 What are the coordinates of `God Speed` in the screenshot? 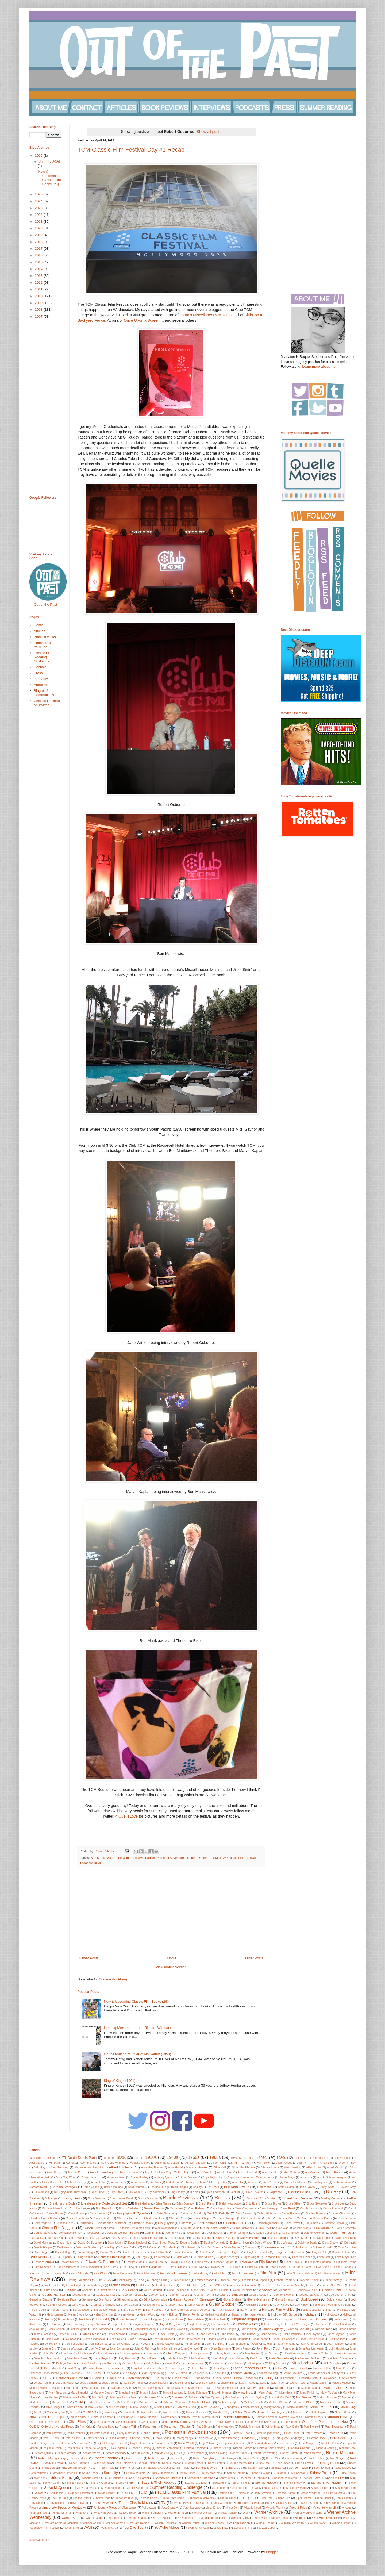 It's located at (309, 2299).